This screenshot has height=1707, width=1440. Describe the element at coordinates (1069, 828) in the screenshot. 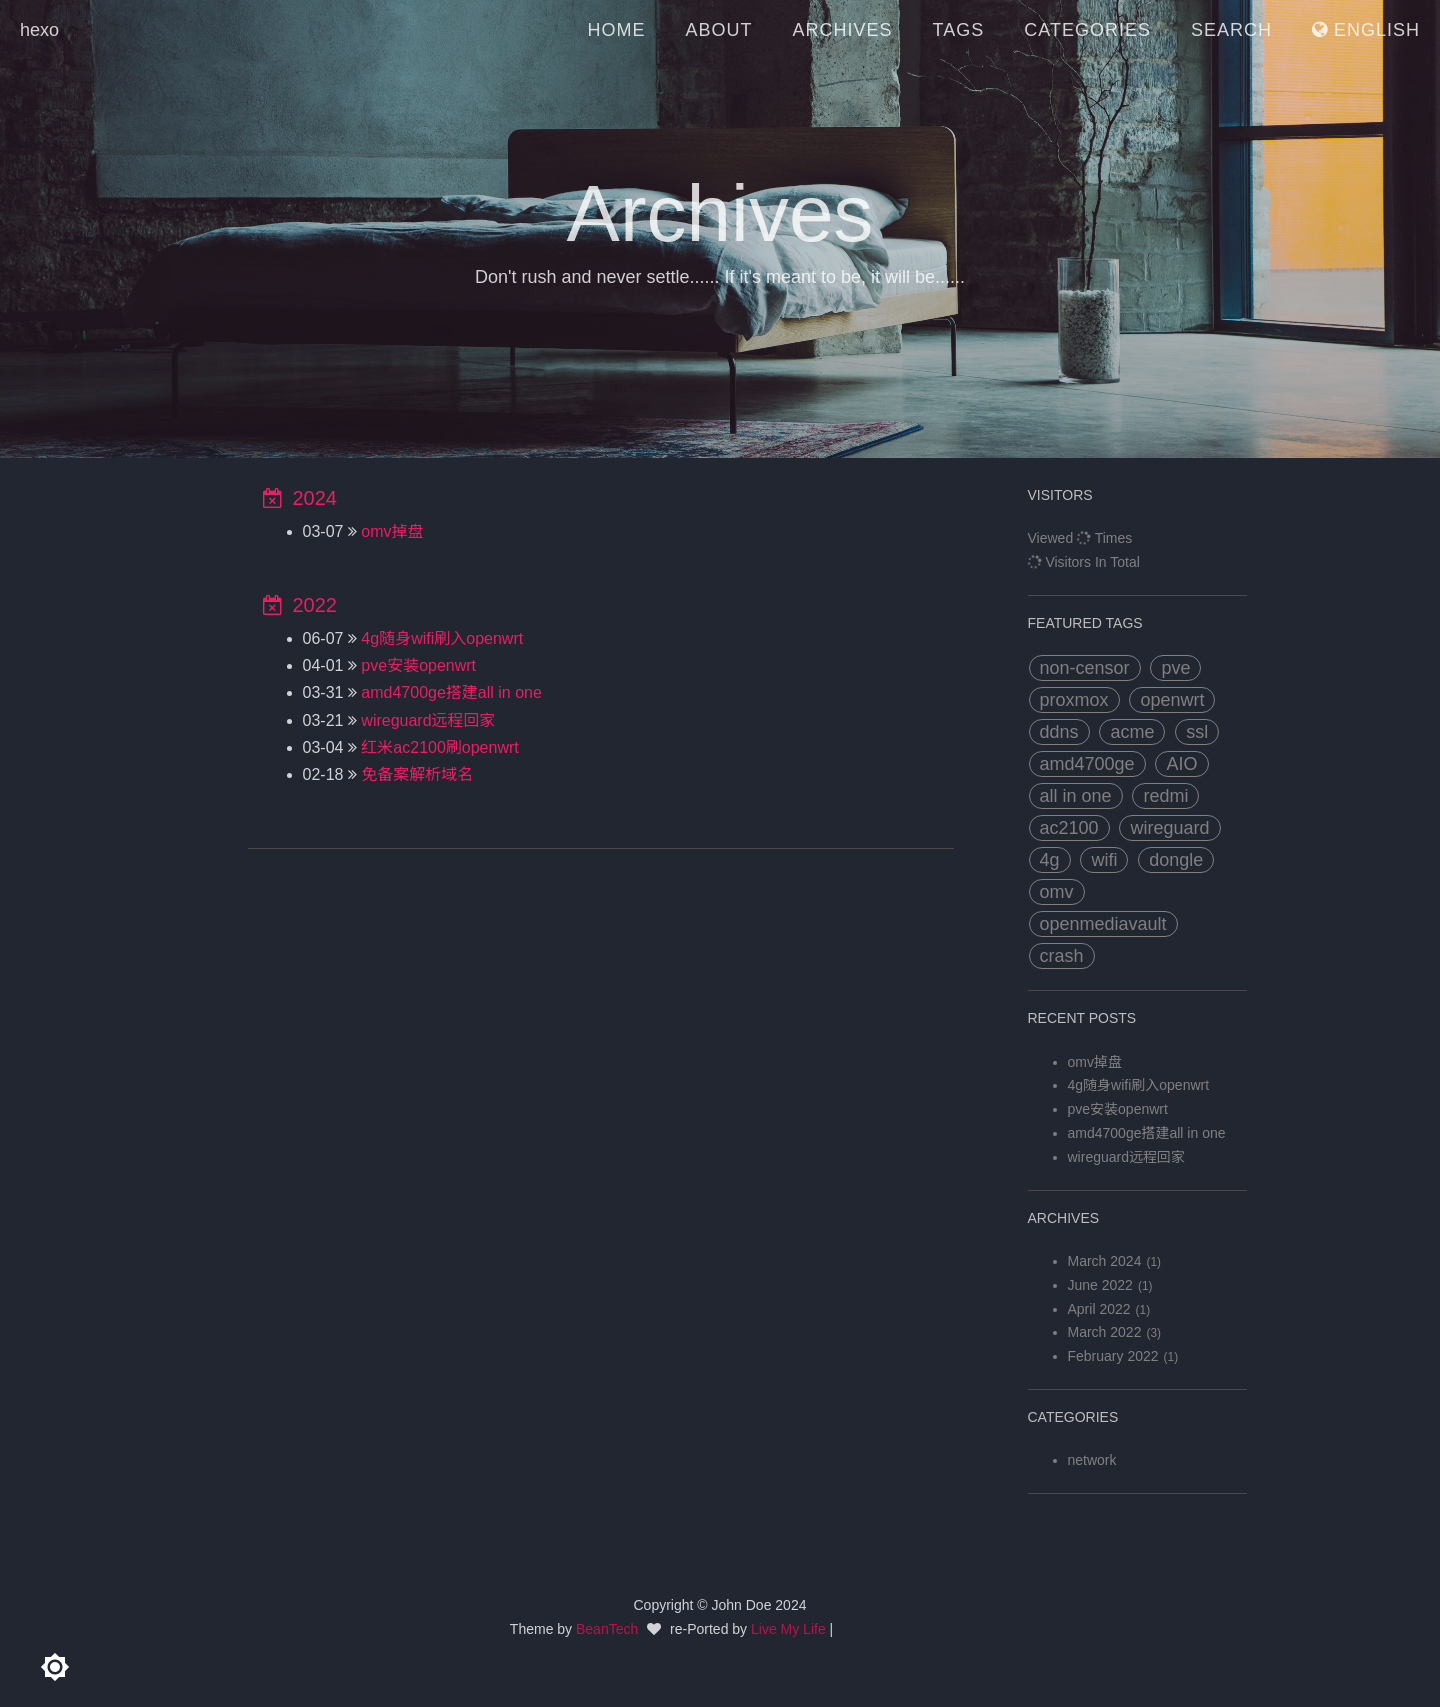

I see `ac2100` at that location.